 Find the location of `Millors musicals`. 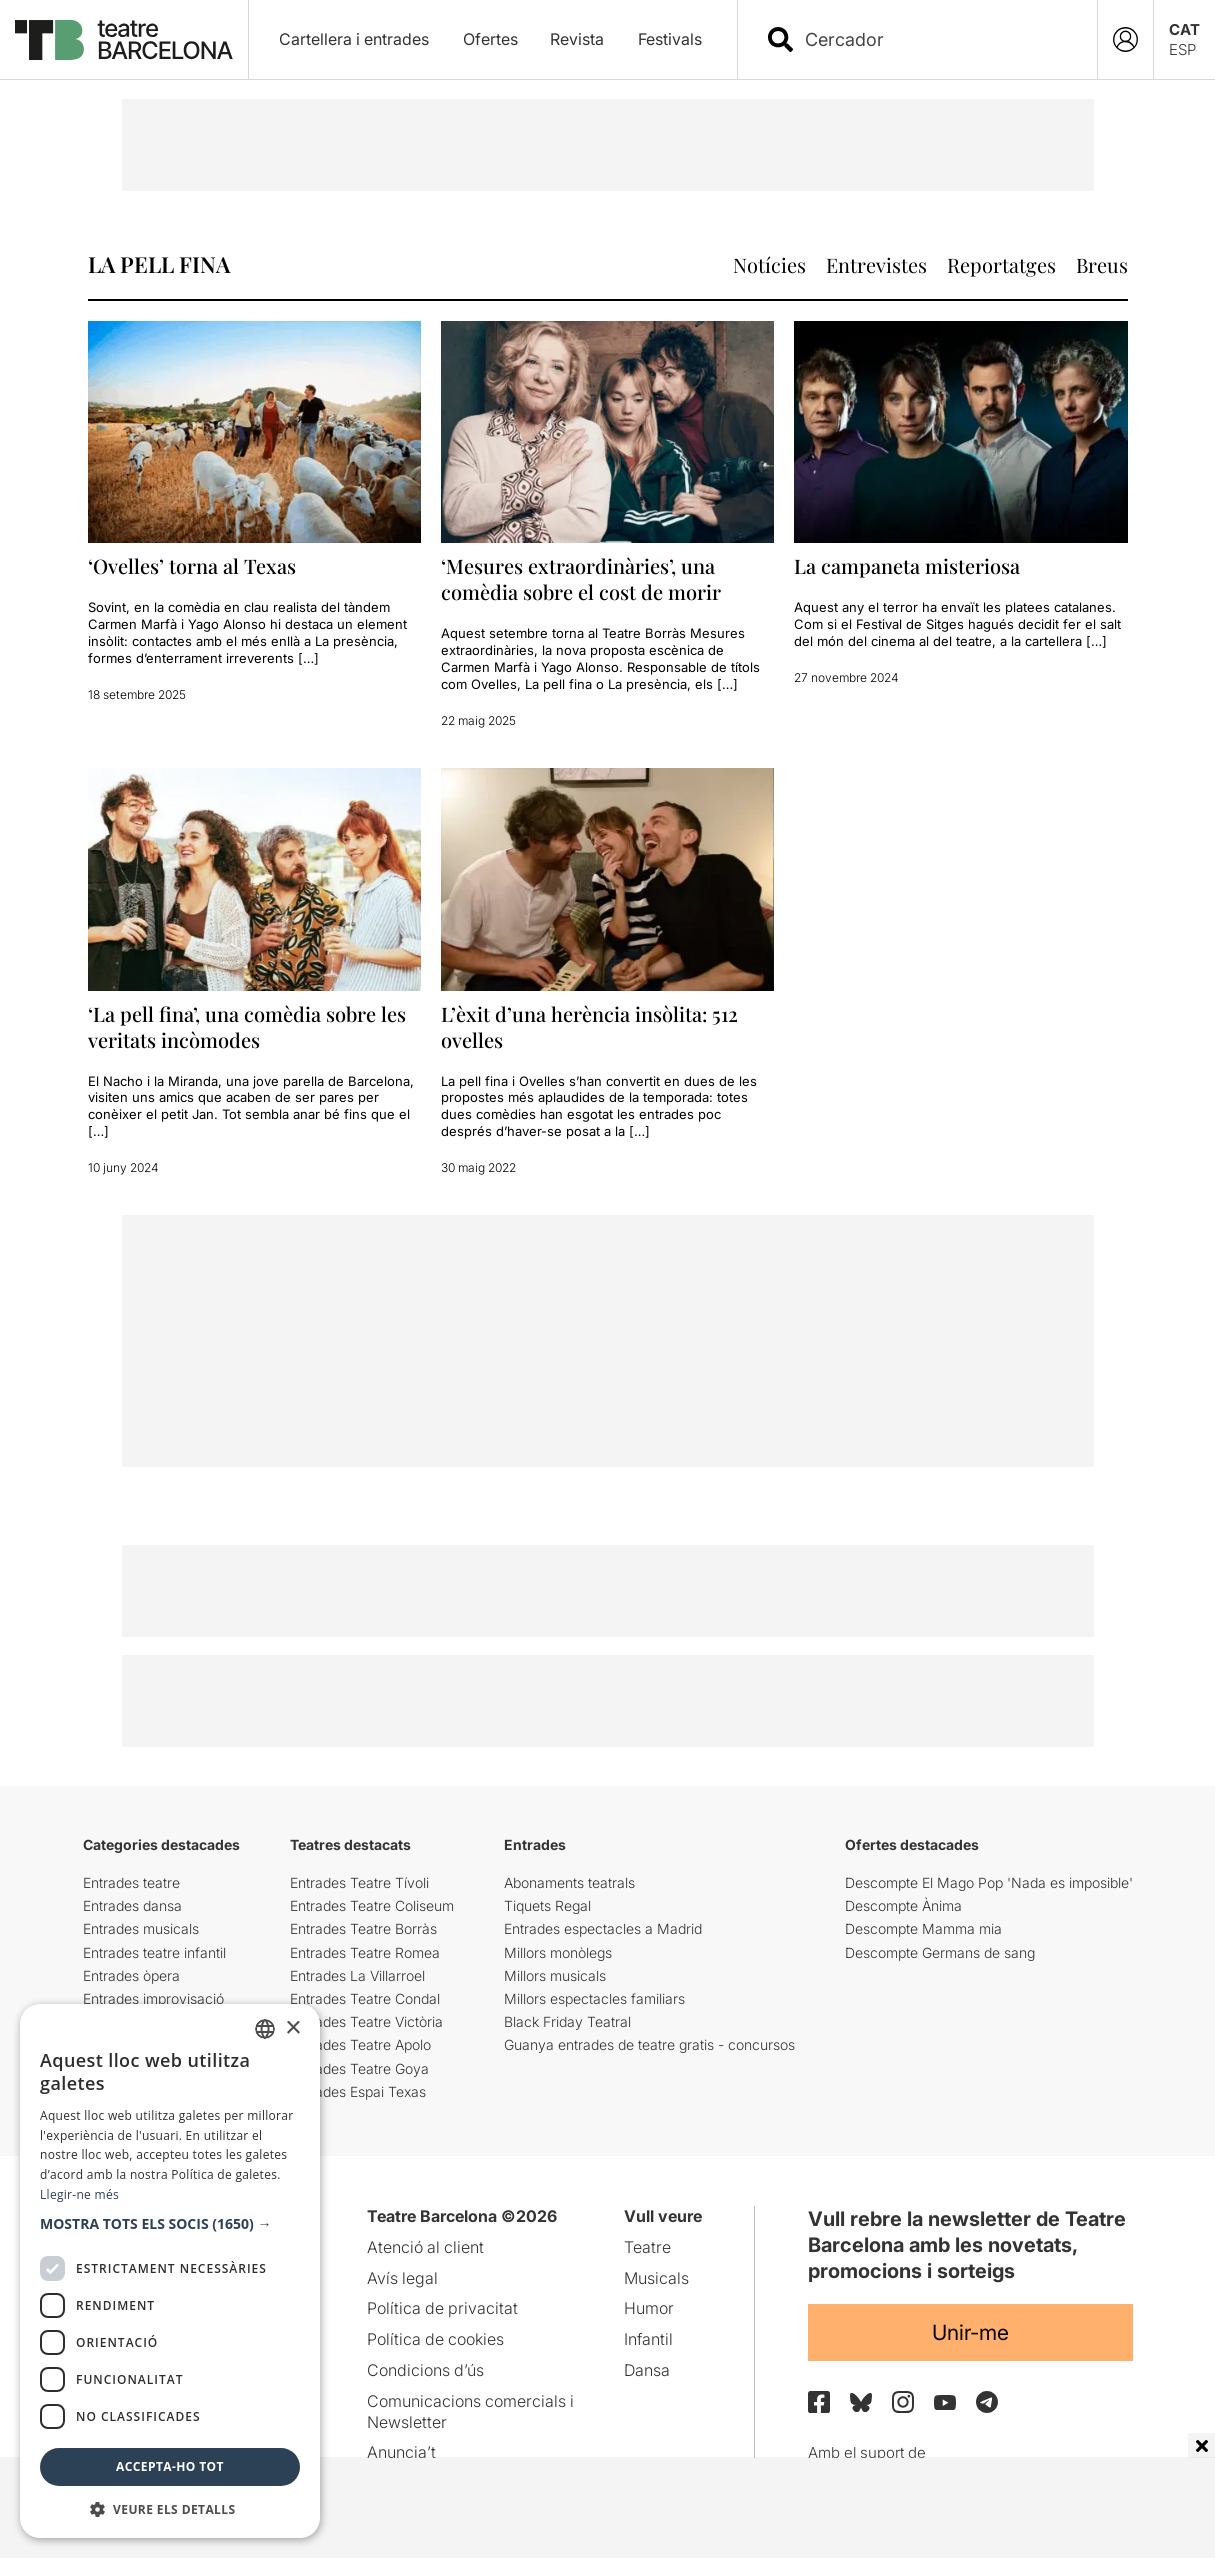

Millors musicals is located at coordinates (555, 1975).